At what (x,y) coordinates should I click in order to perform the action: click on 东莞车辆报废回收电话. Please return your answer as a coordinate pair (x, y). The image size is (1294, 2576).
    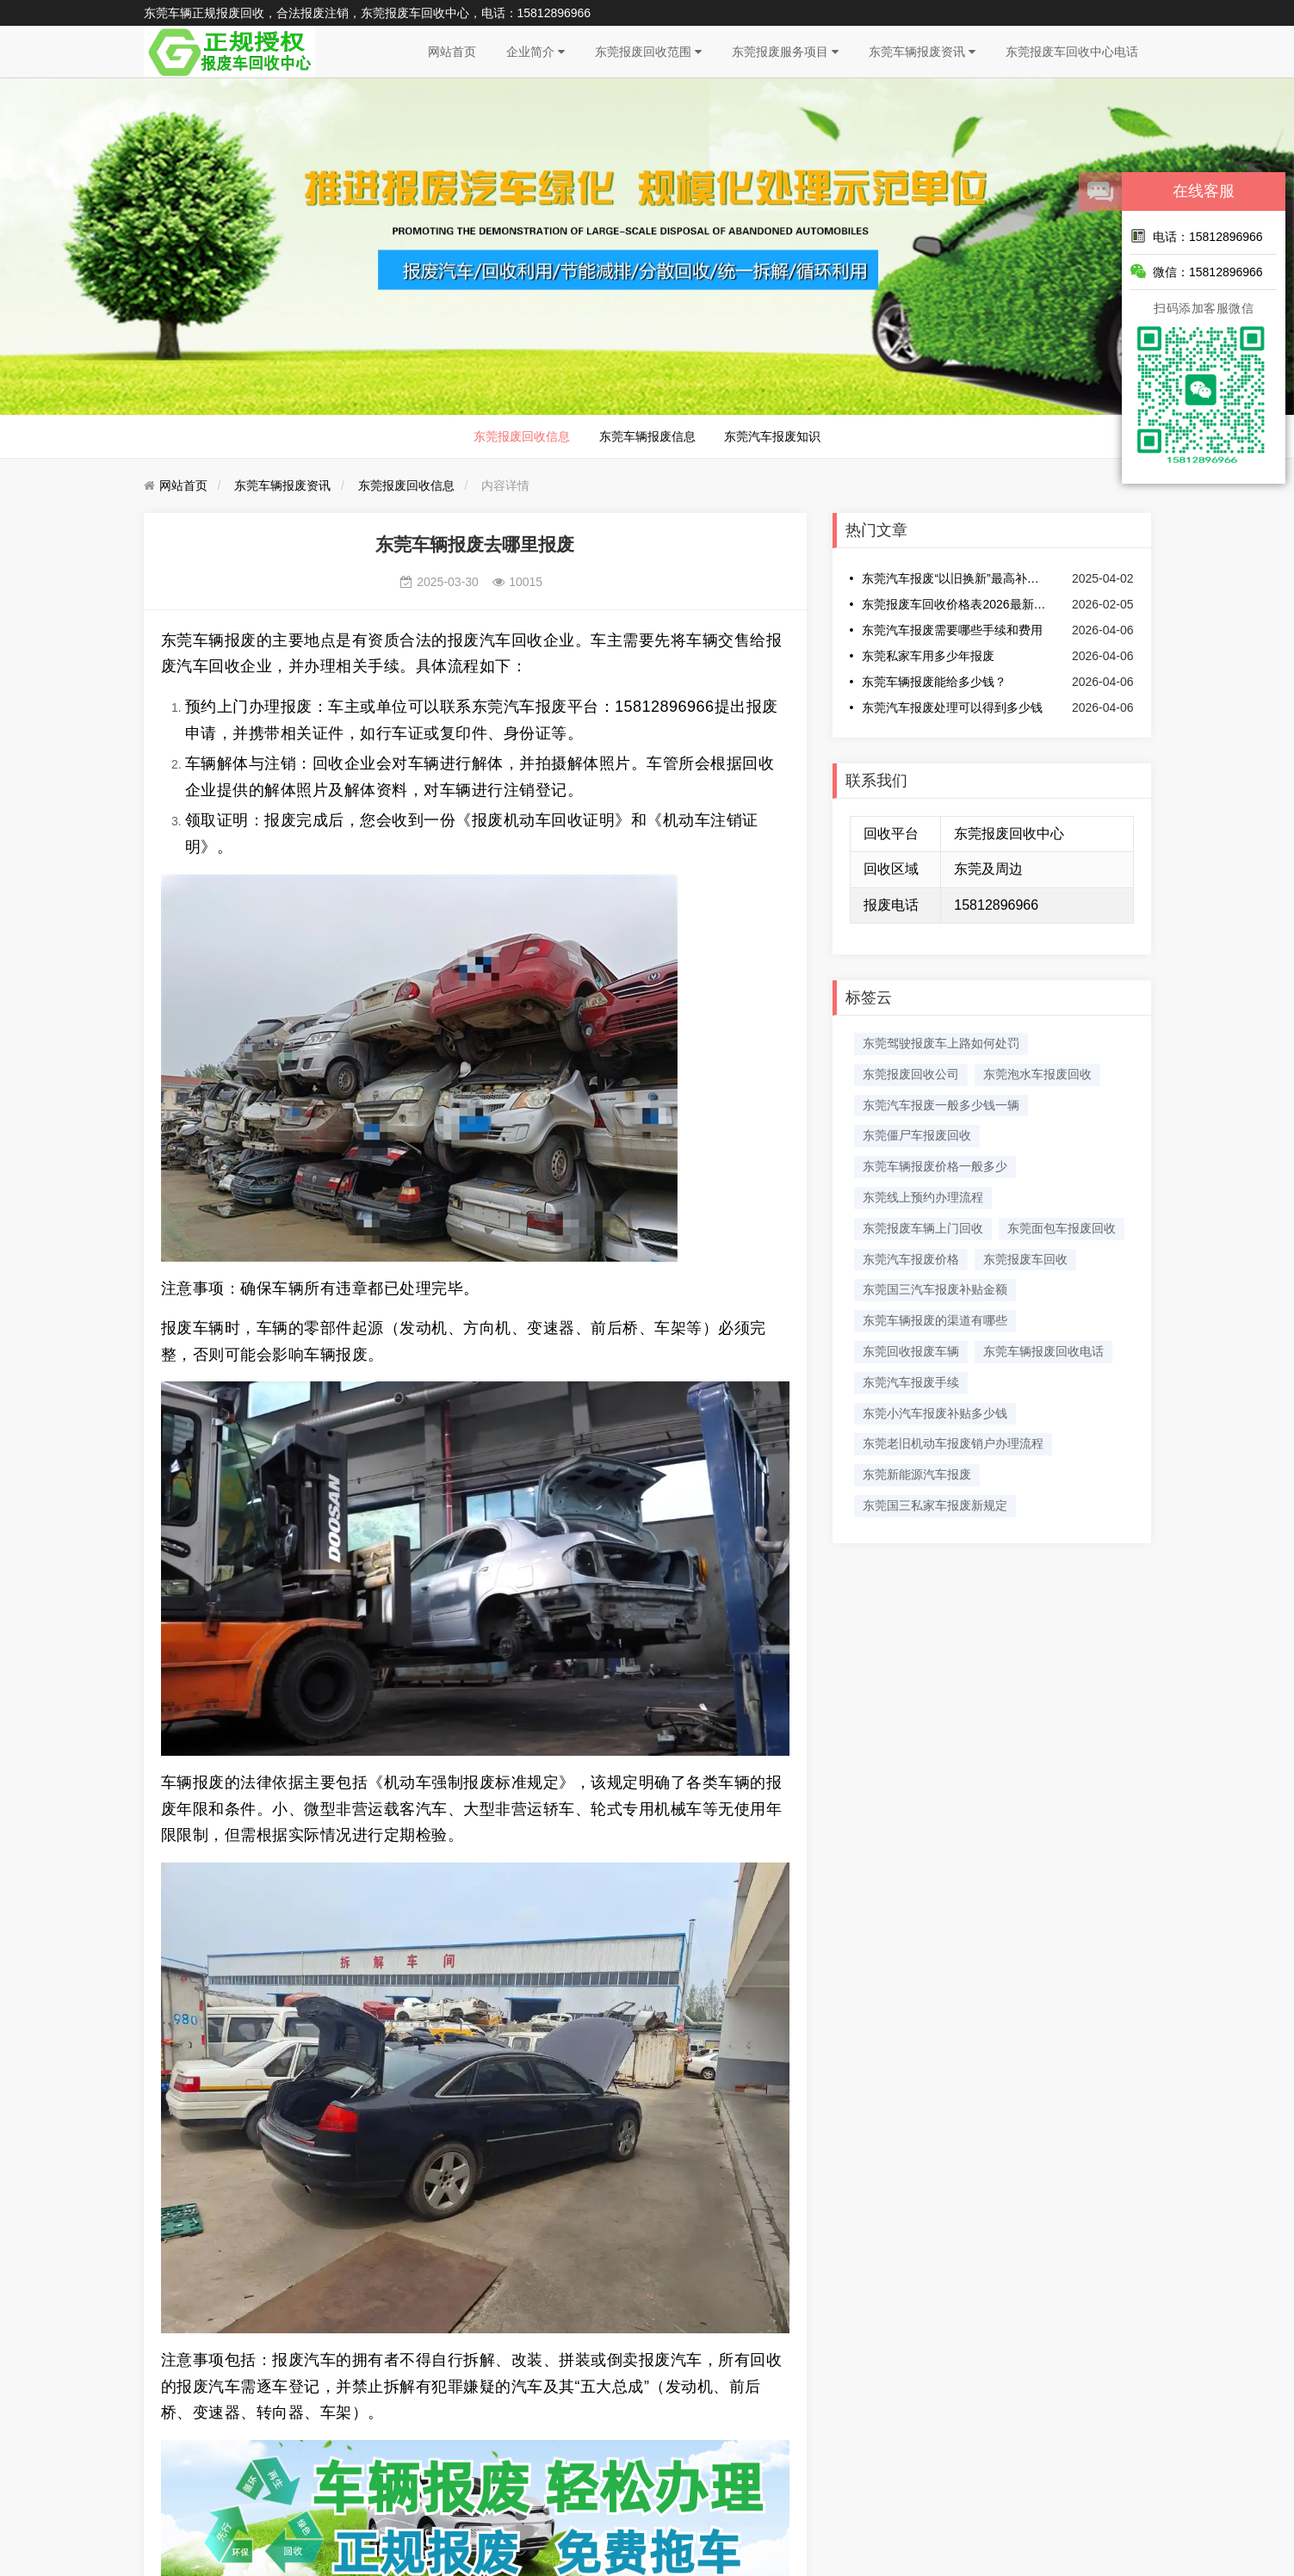
    Looking at the image, I should click on (1043, 1351).